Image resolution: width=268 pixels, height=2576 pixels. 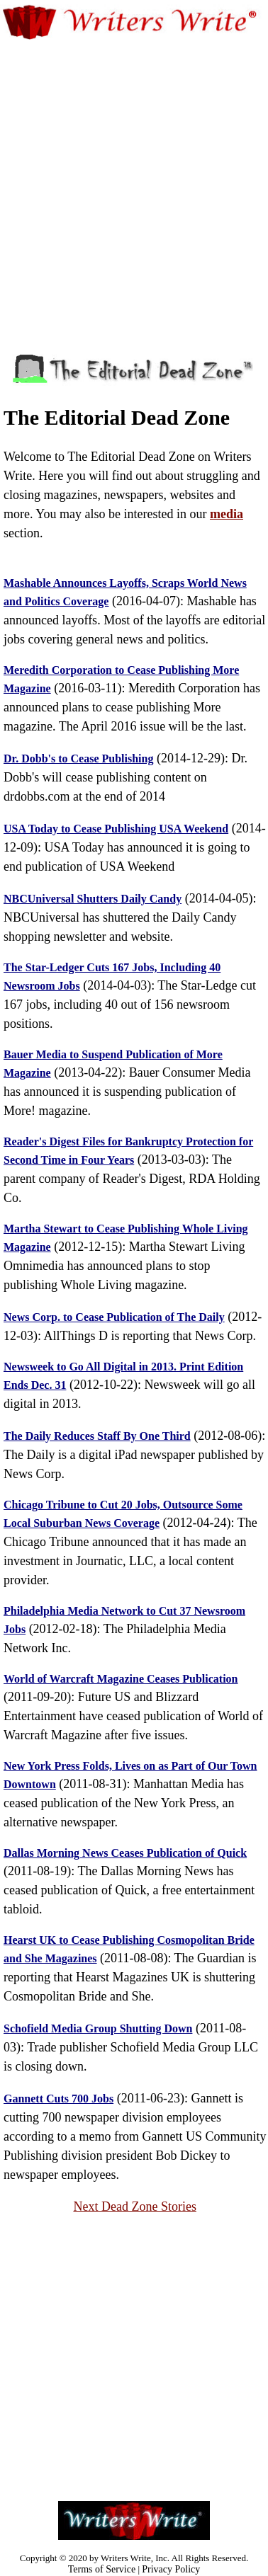 I want to click on Schofield Media Group Shutting Down, so click(x=98, y=2028).